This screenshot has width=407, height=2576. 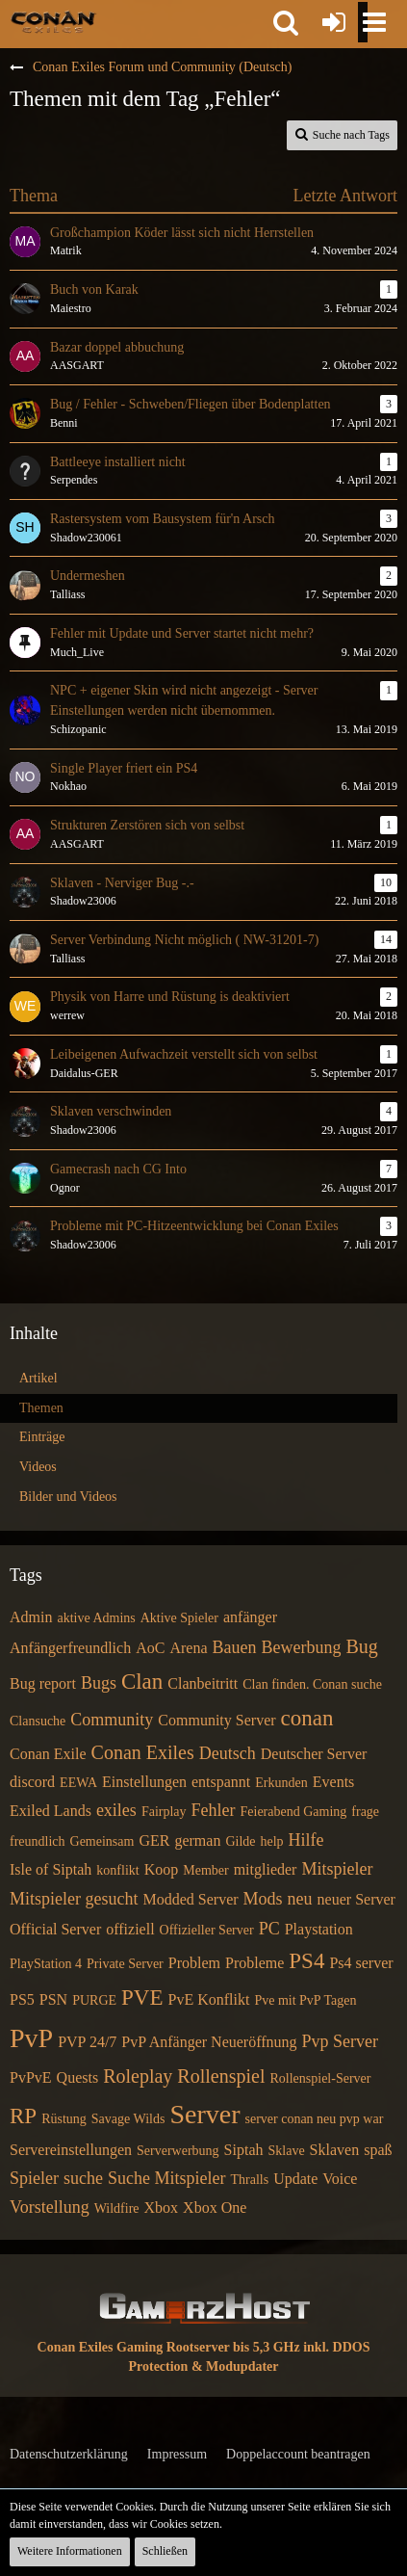 What do you see at coordinates (50, 1869) in the screenshot?
I see `Isle of Siptah` at bounding box center [50, 1869].